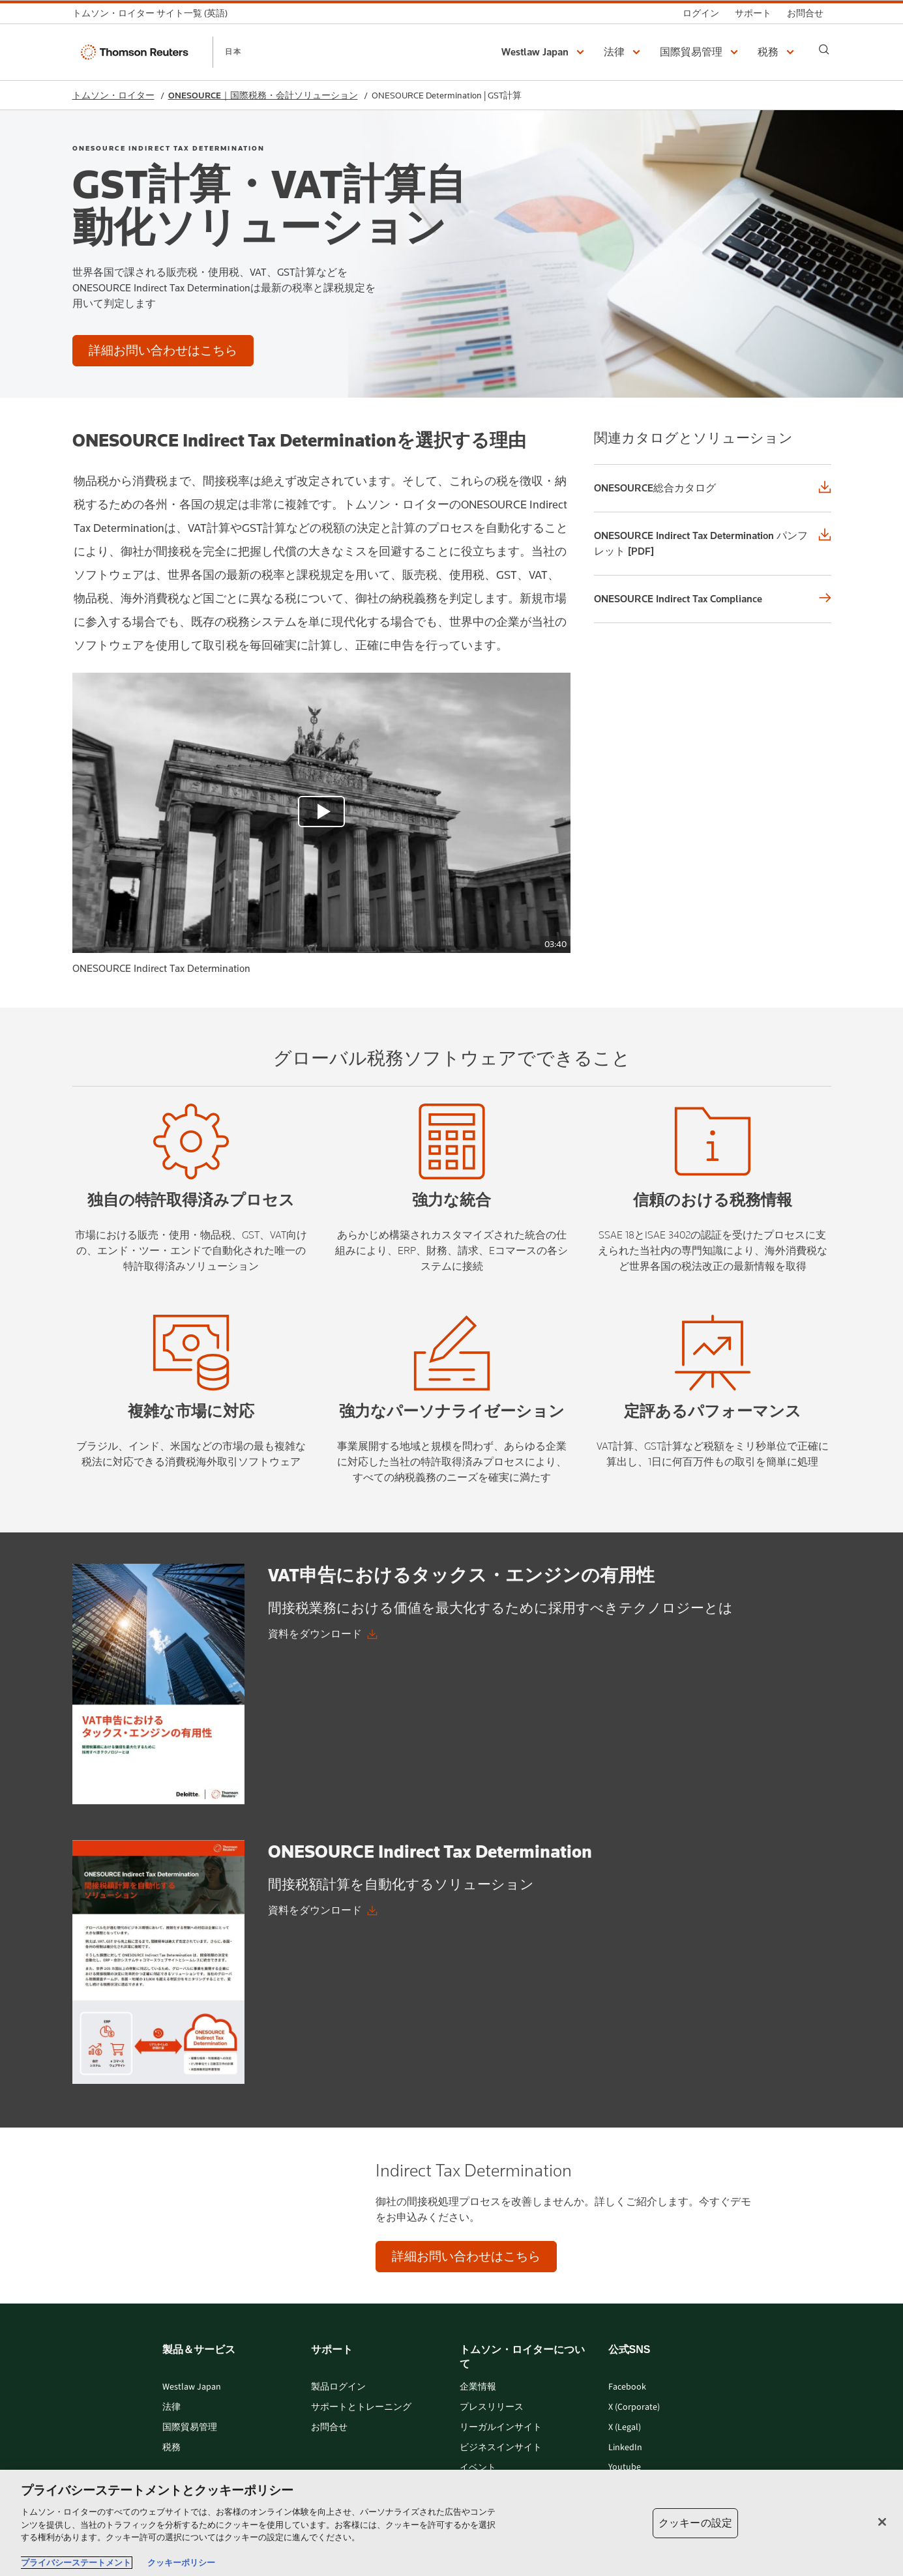 The image size is (903, 2576). What do you see at coordinates (712, 488) in the screenshot?
I see `[ONESOURCE総合カタログ]` at bounding box center [712, 488].